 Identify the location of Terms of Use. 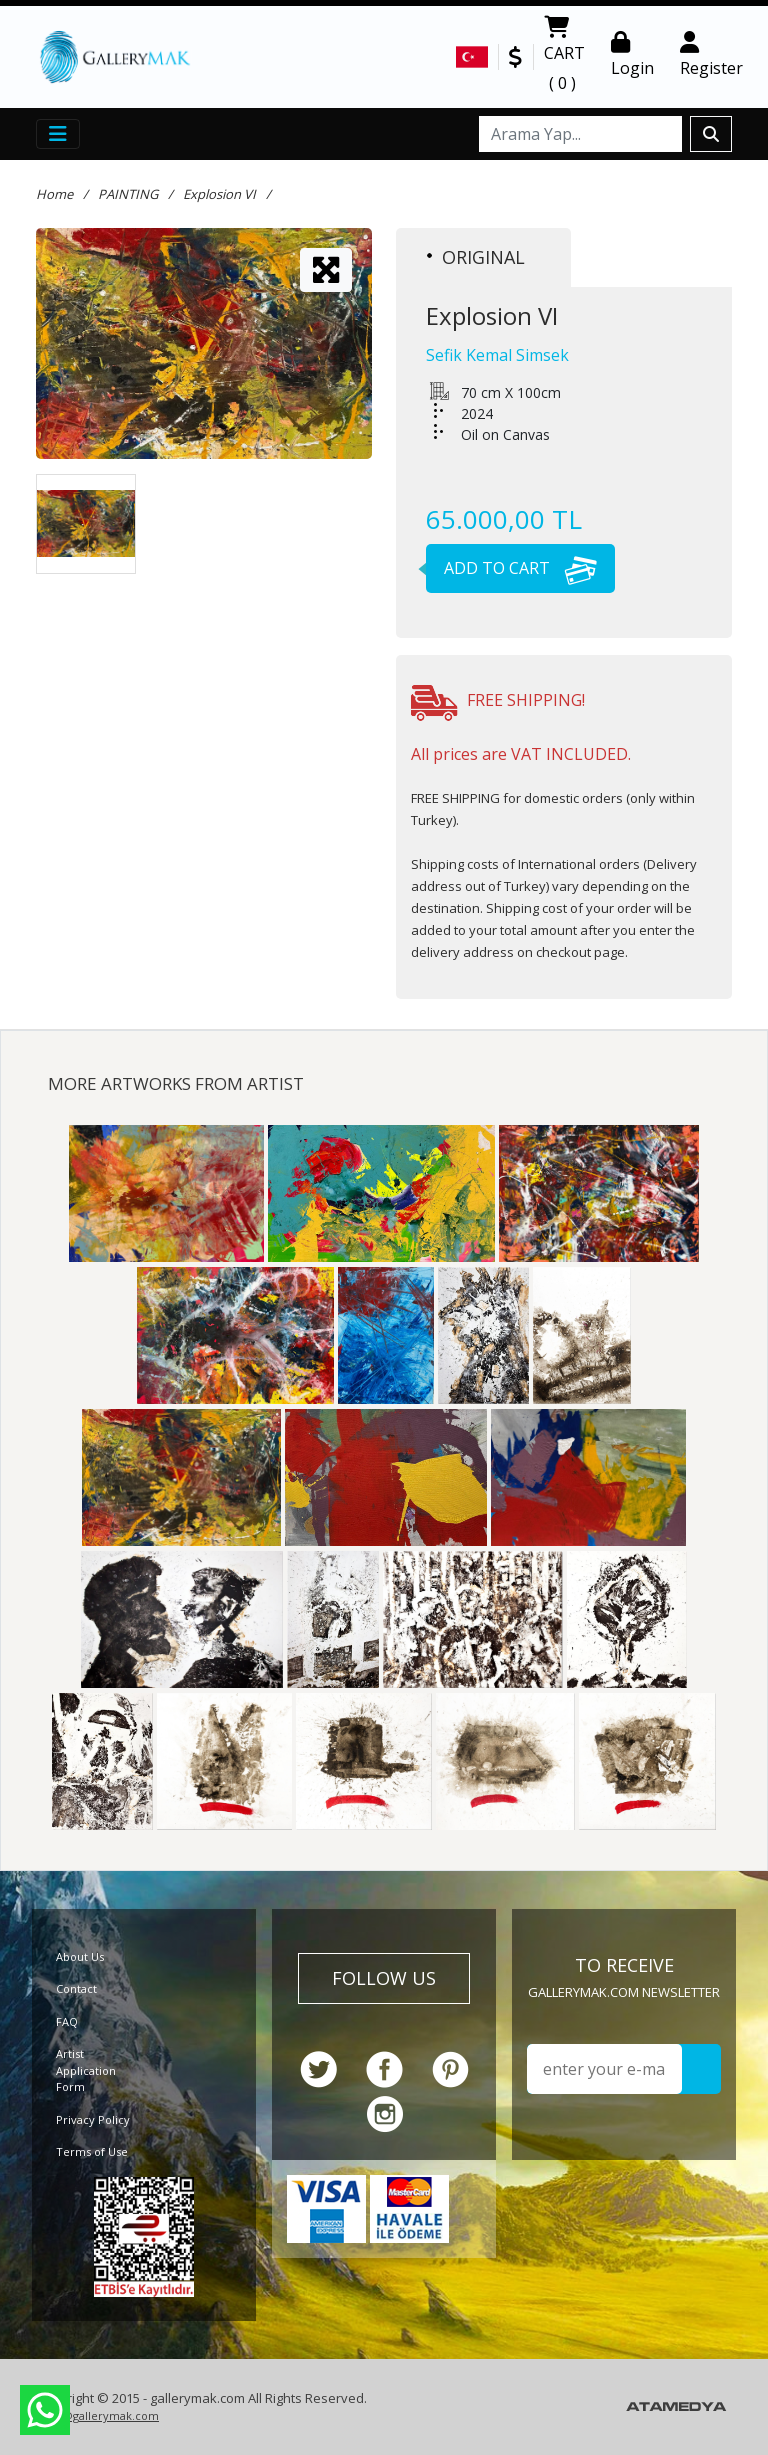
(92, 2151).